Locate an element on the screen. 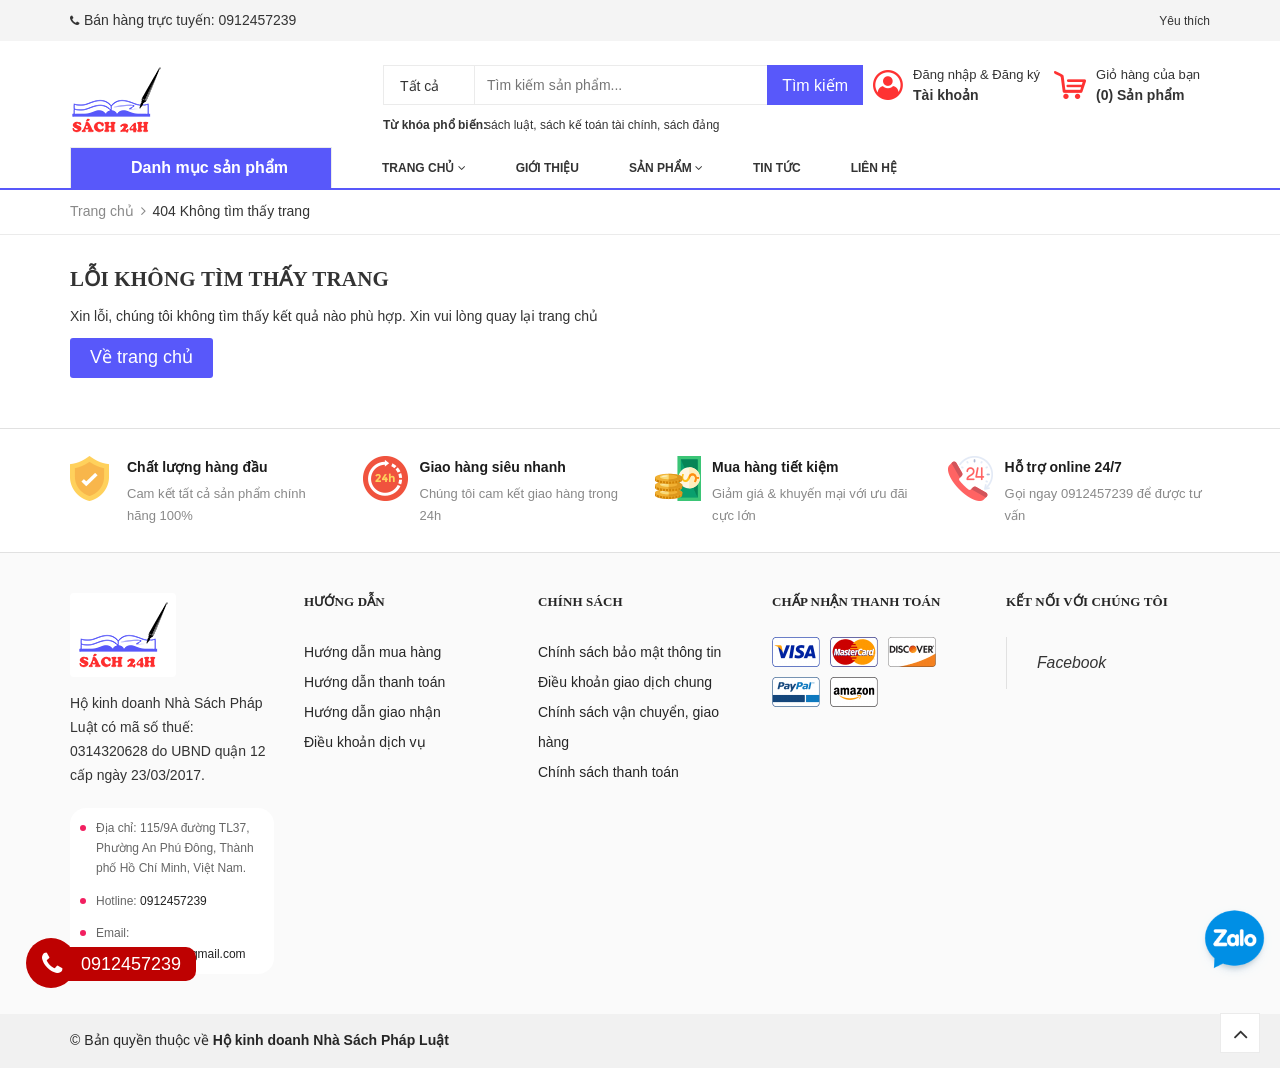 This screenshot has width=1280, height=1068. Tài khoản is located at coordinates (946, 95).